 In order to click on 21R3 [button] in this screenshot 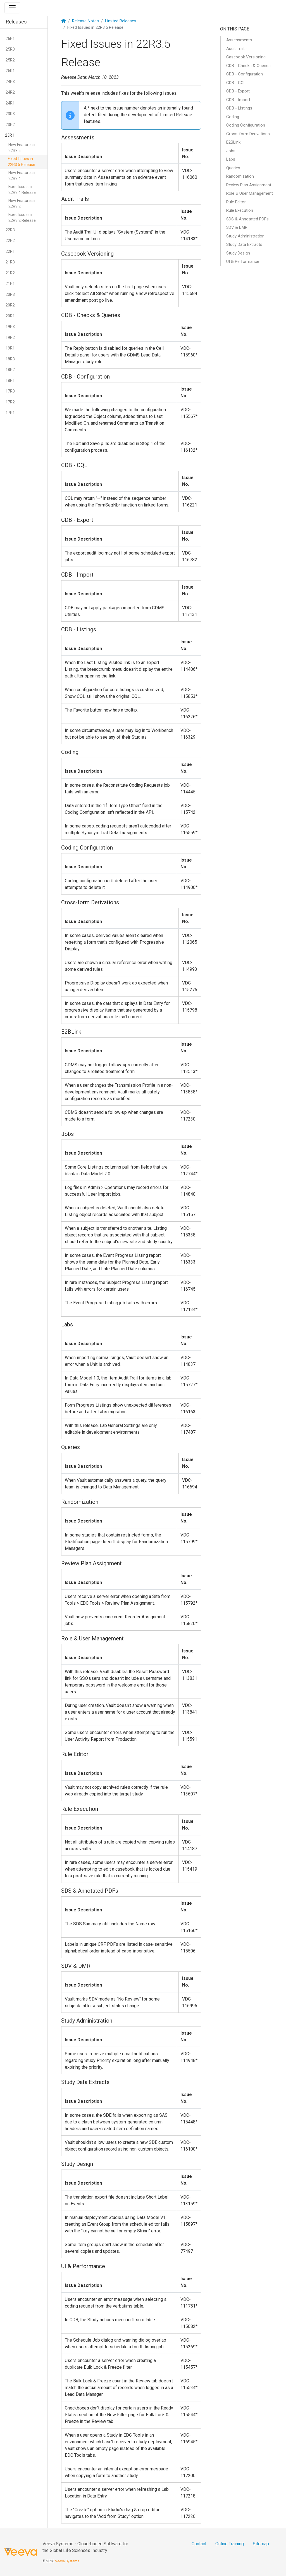, I will do `click(10, 262)`.